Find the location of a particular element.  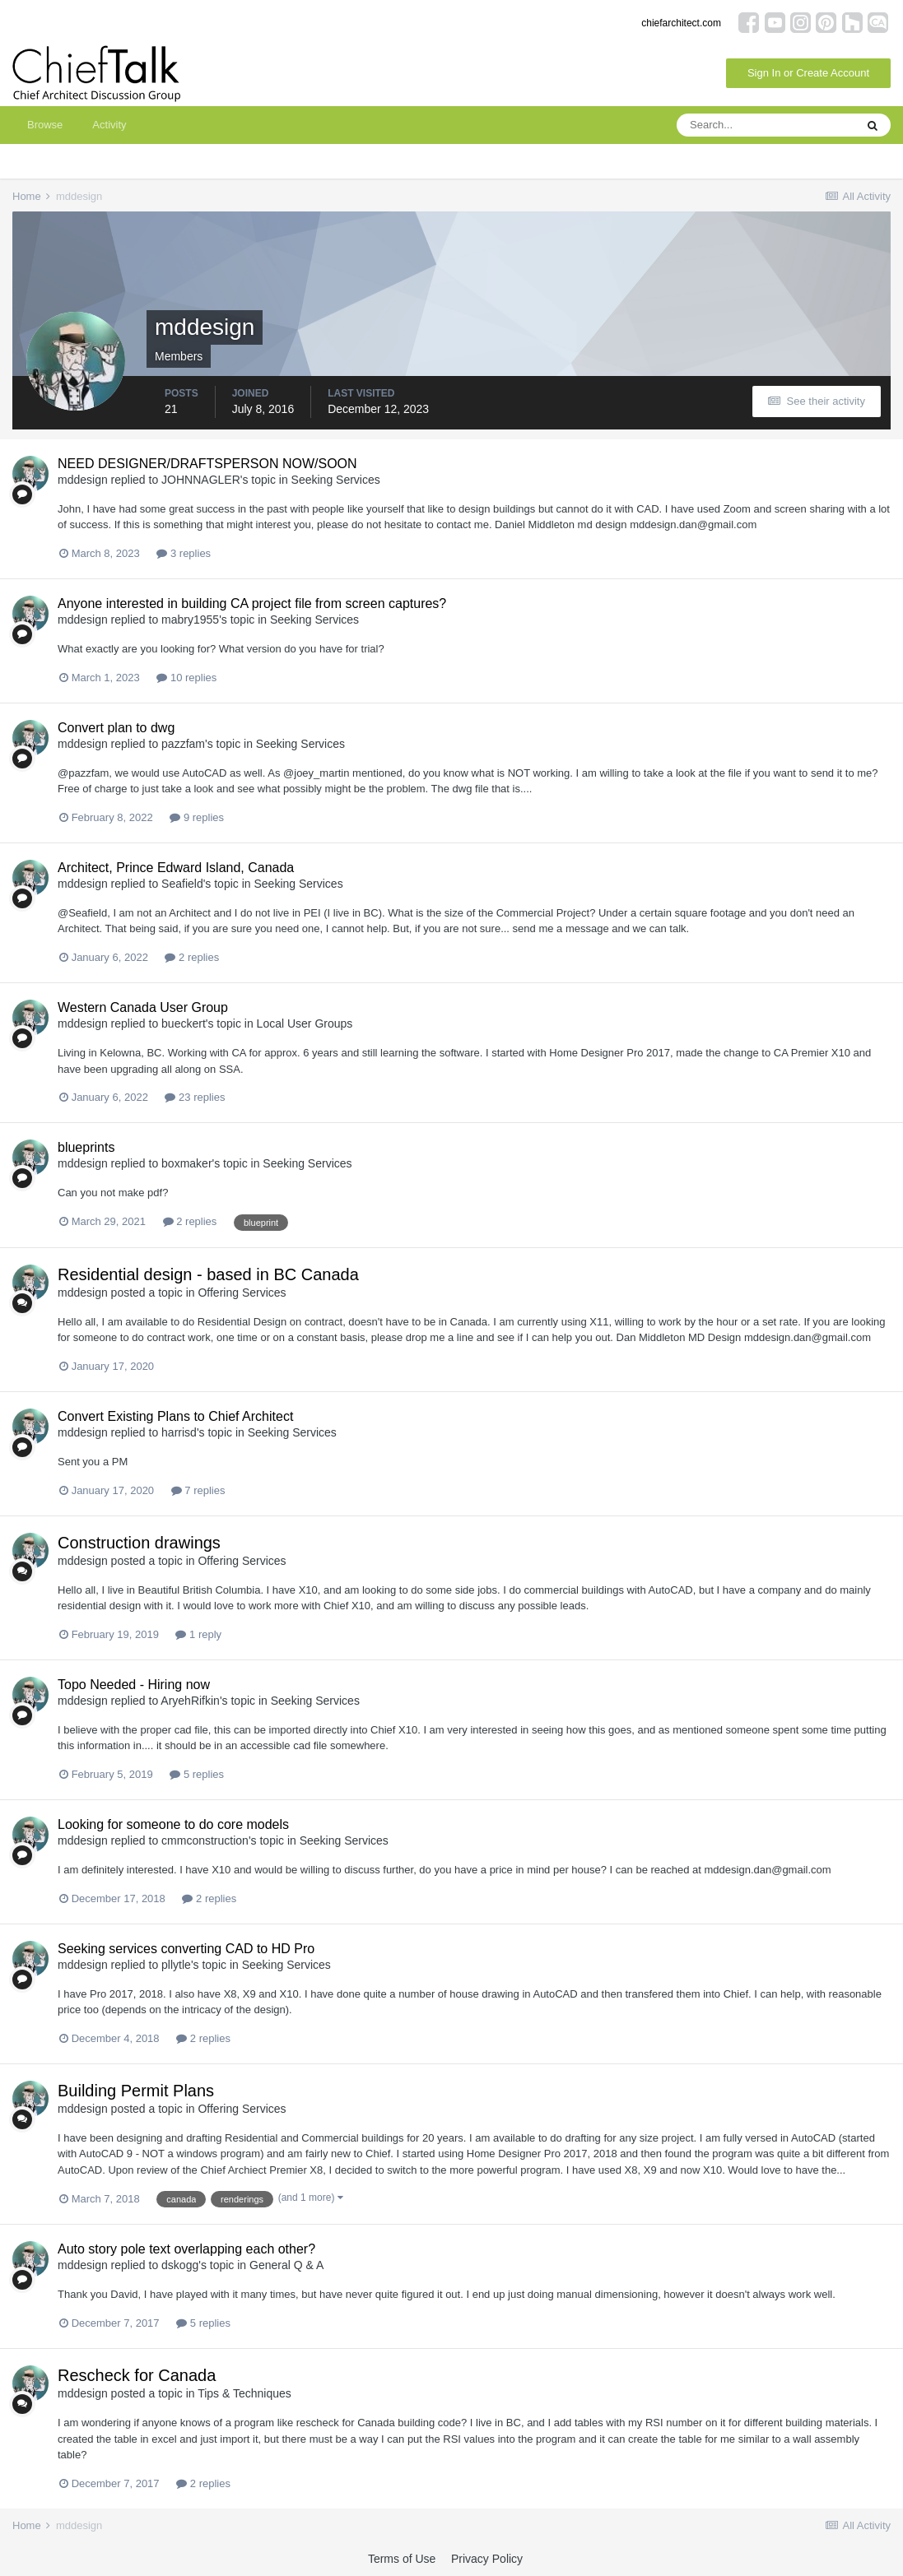

pazzfam is located at coordinates (183, 743).